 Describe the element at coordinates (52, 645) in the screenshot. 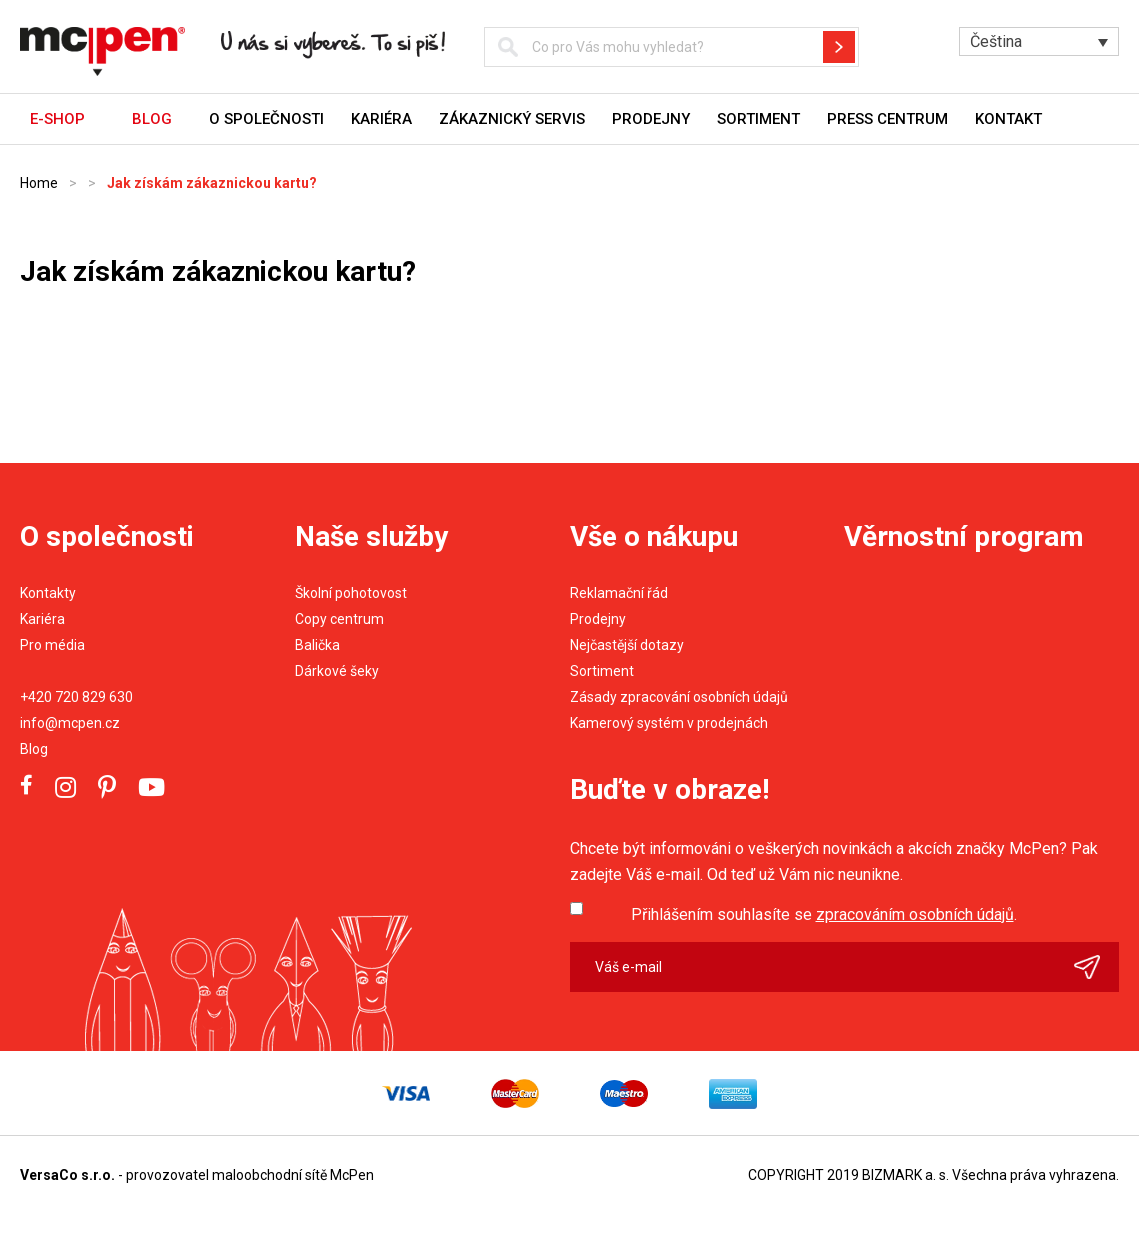

I see `Pro média` at that location.